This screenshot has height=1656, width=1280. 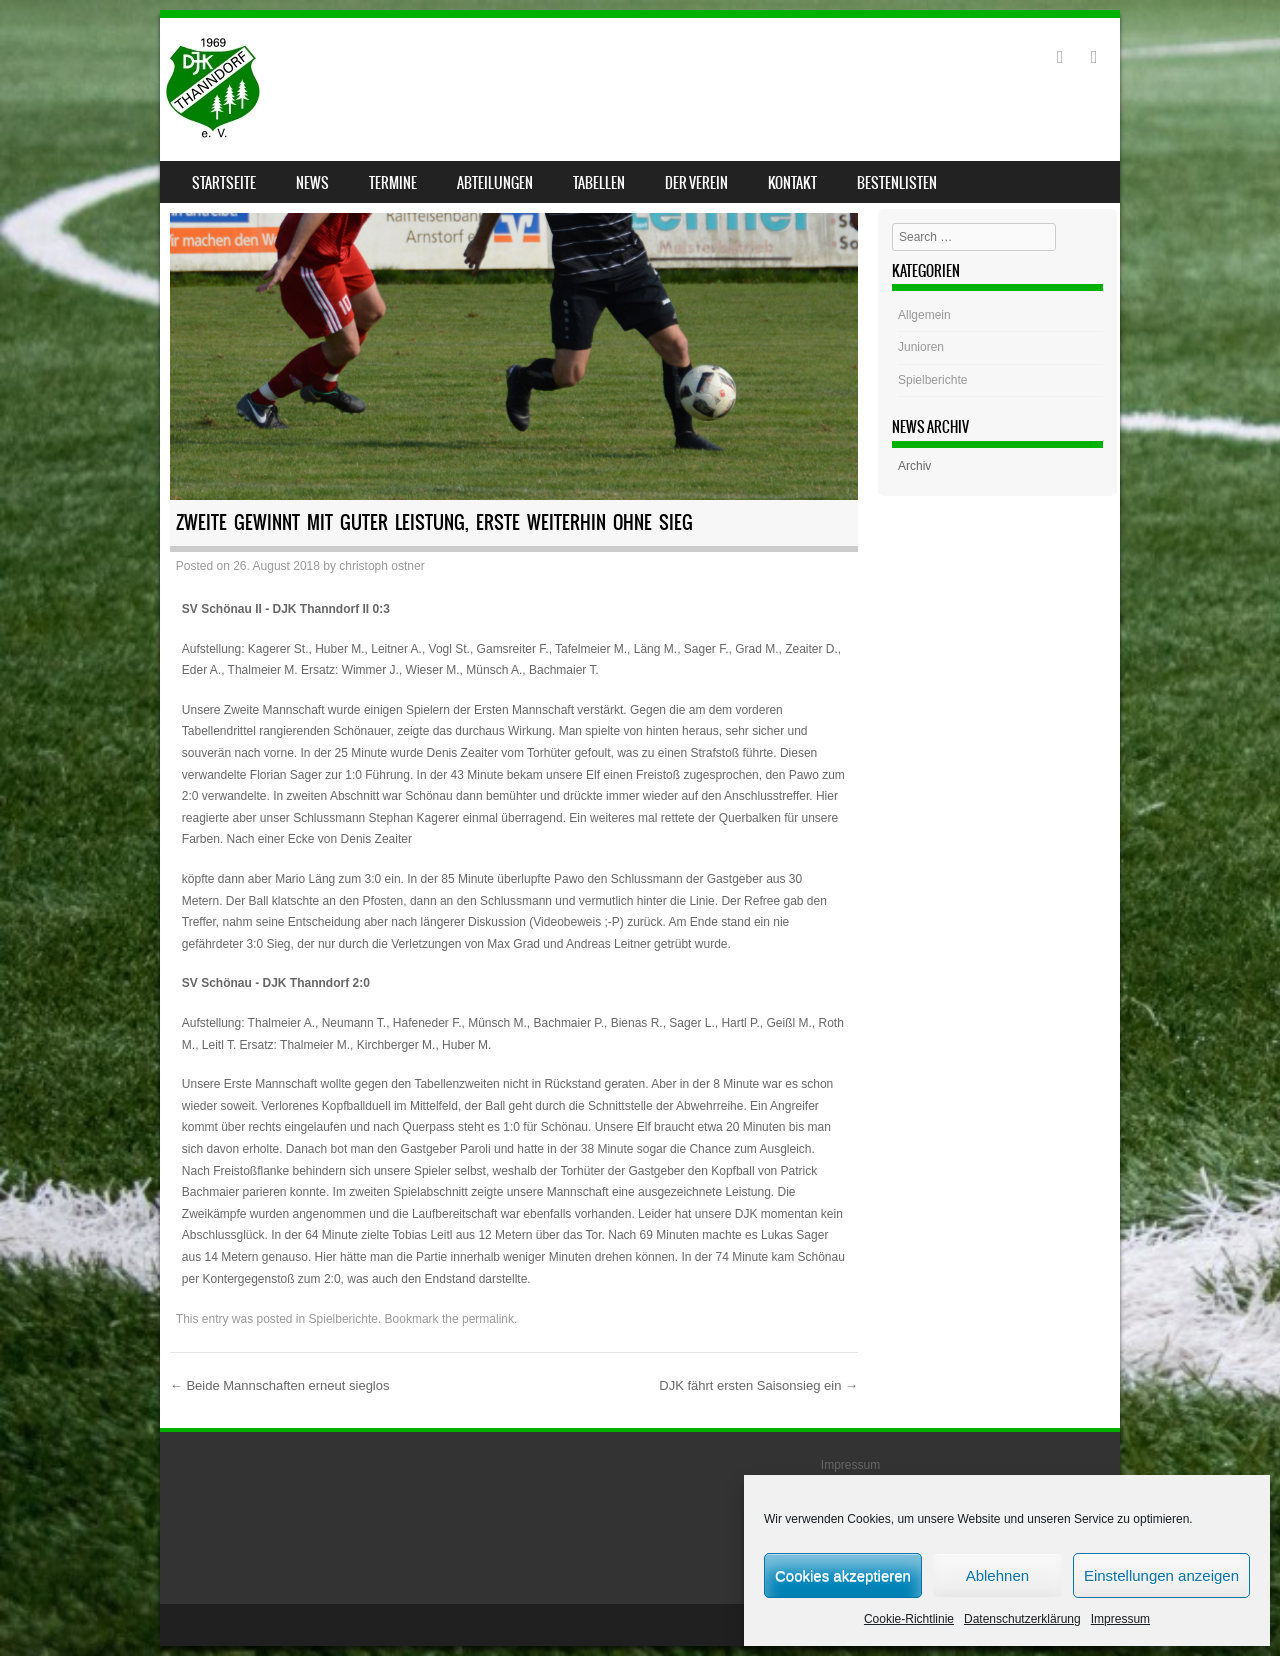 I want to click on DJK fährt ersten Saisonsieg ein, so click(x=758, y=1385).